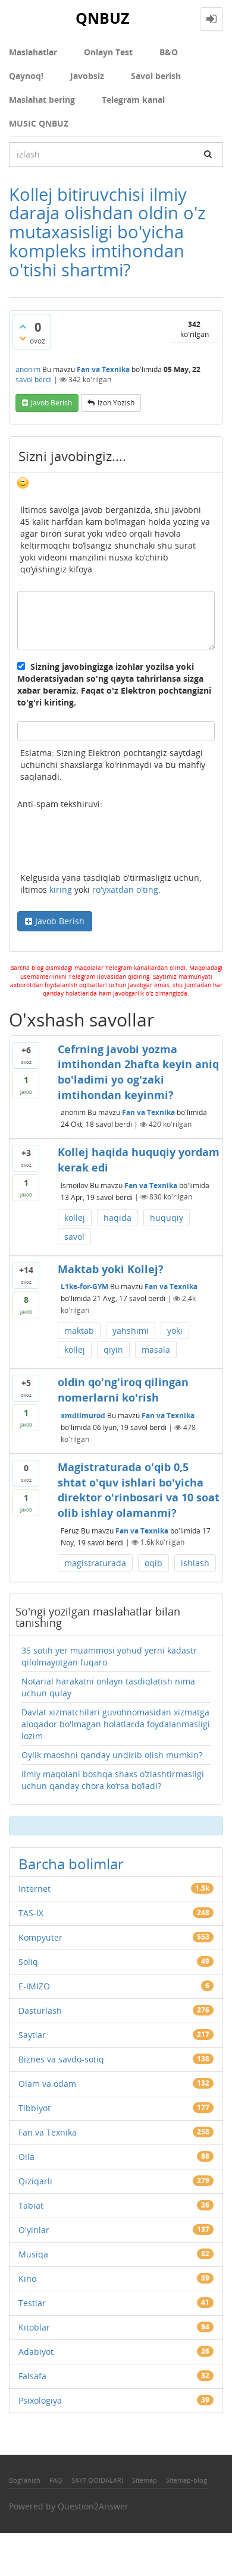 The width and height of the screenshot is (232, 2576). What do you see at coordinates (42, 99) in the screenshot?
I see `Maslahat bering` at bounding box center [42, 99].